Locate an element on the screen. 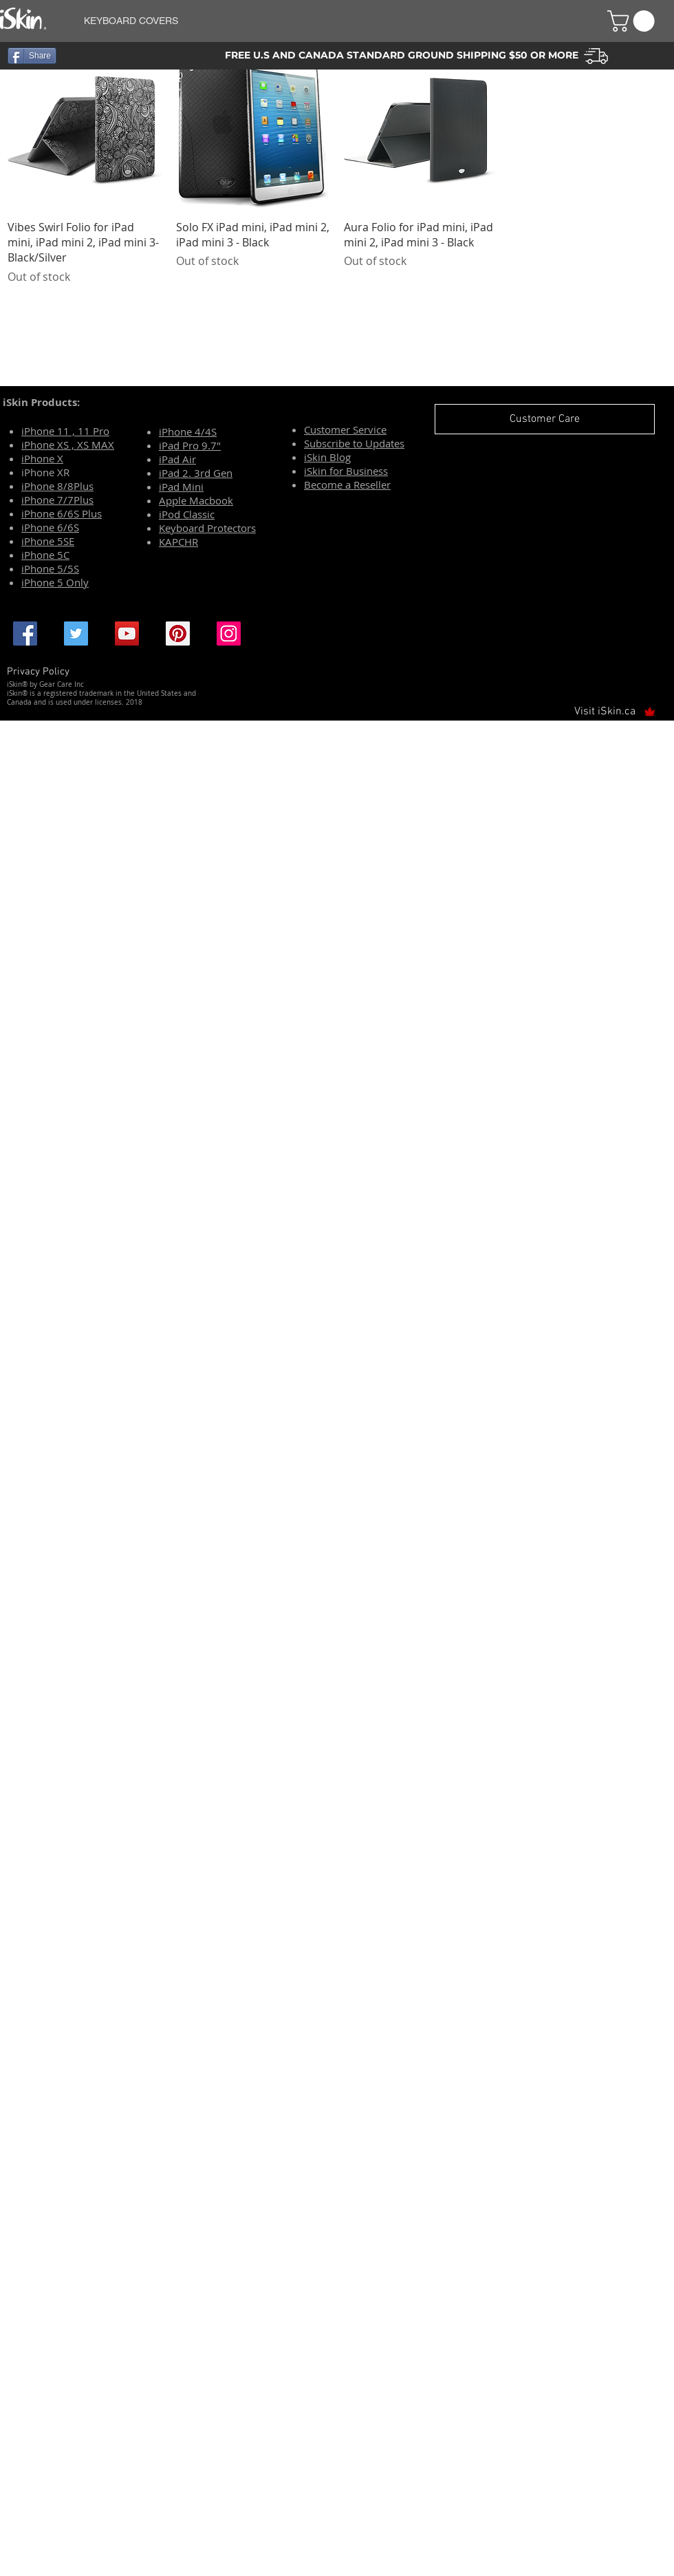  Apple Macbook is located at coordinates (196, 500).